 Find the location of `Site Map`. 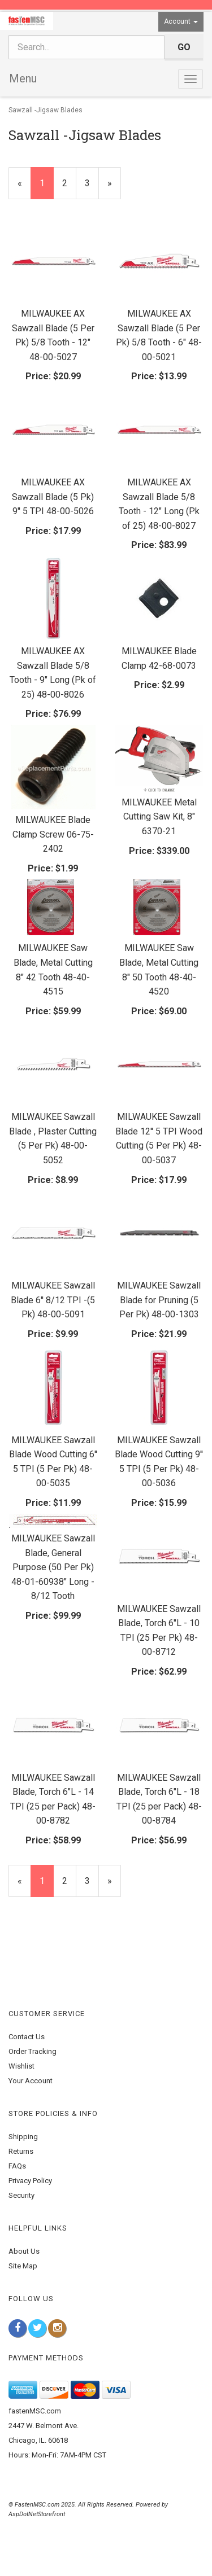

Site Map is located at coordinates (22, 2266).